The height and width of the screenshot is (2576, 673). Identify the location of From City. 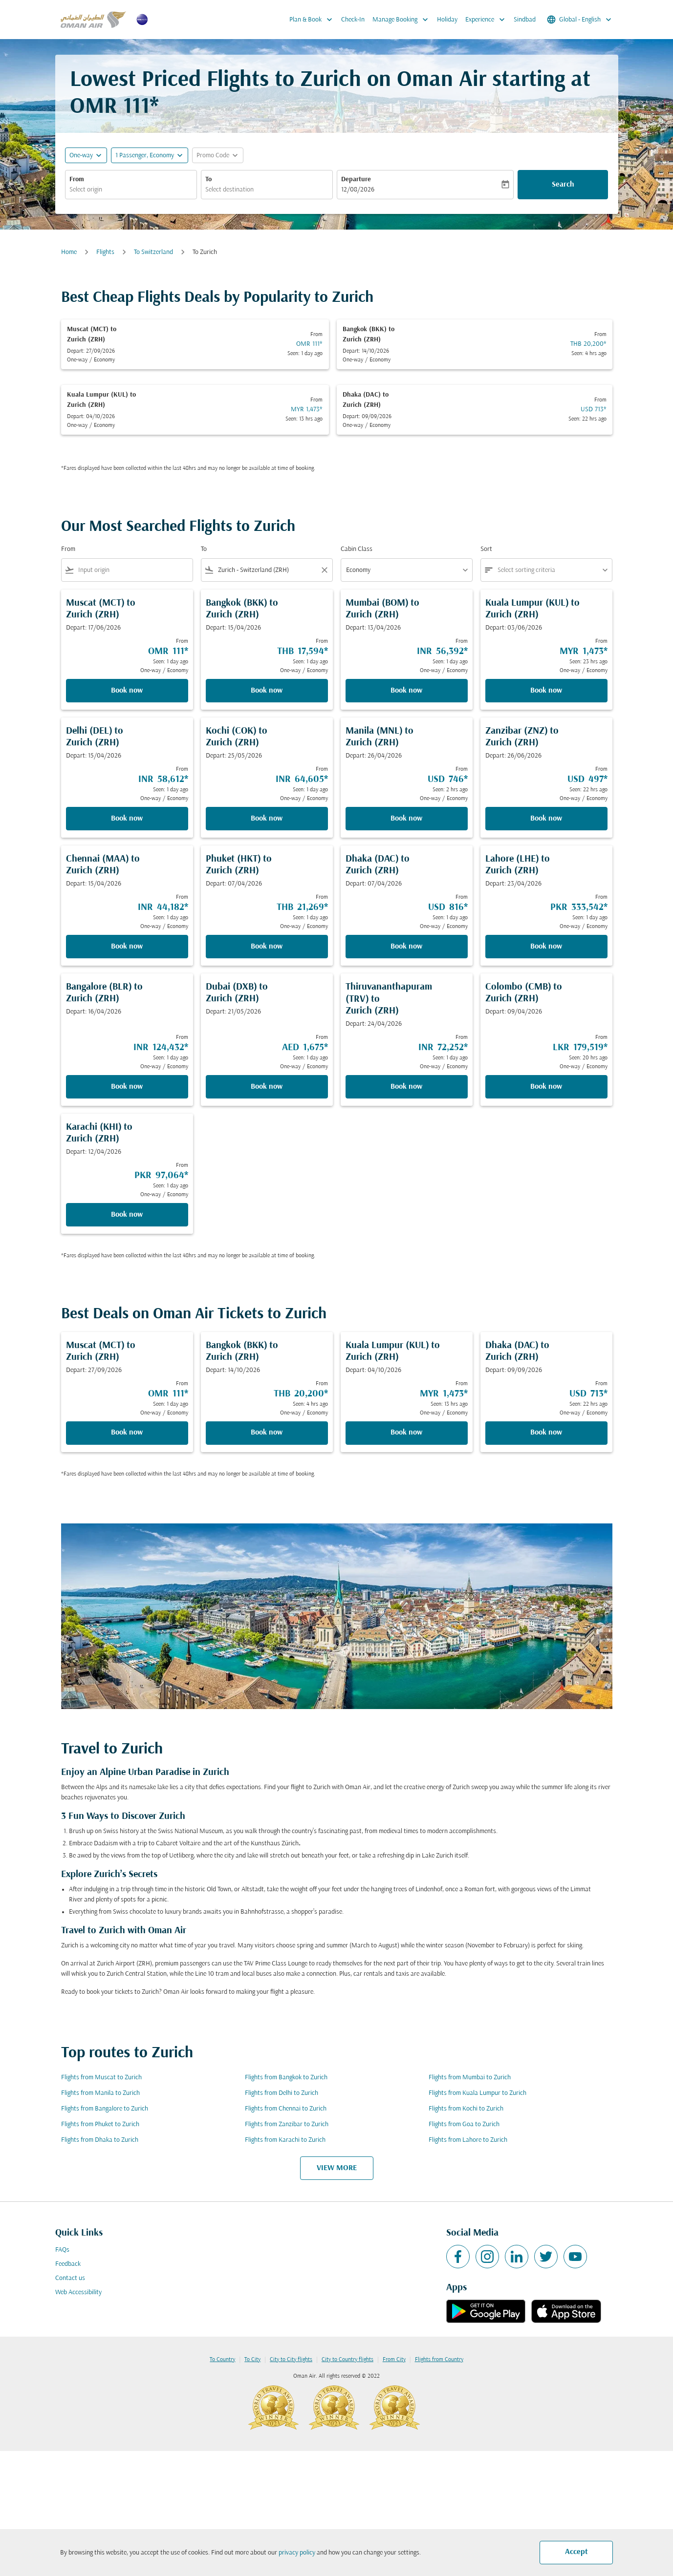
(394, 2360).